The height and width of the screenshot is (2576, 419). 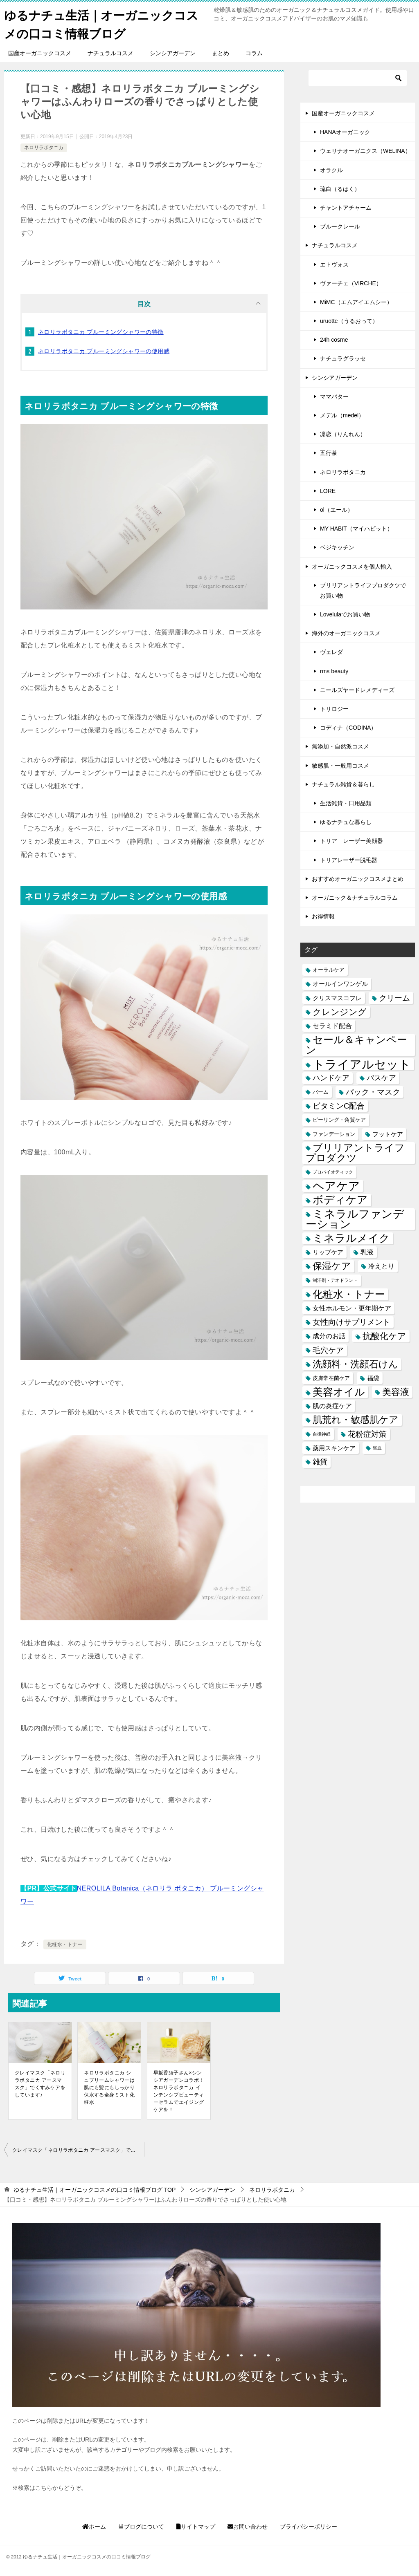 What do you see at coordinates (346, 207) in the screenshot?
I see `チャントアチャーム` at bounding box center [346, 207].